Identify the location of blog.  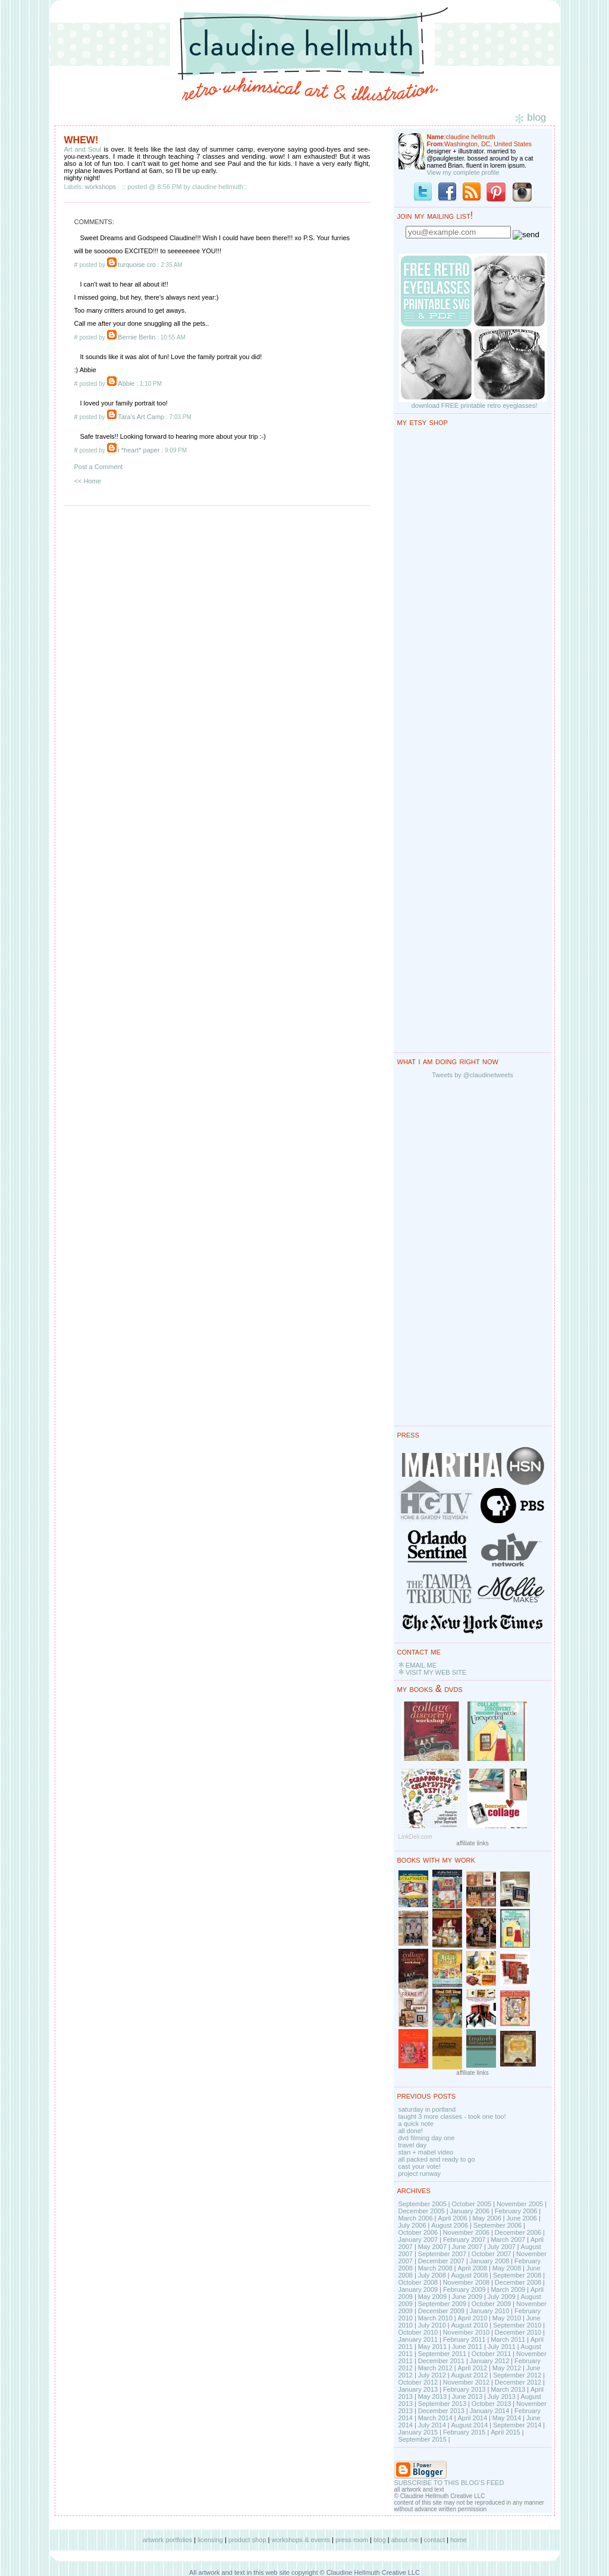
(379, 2539).